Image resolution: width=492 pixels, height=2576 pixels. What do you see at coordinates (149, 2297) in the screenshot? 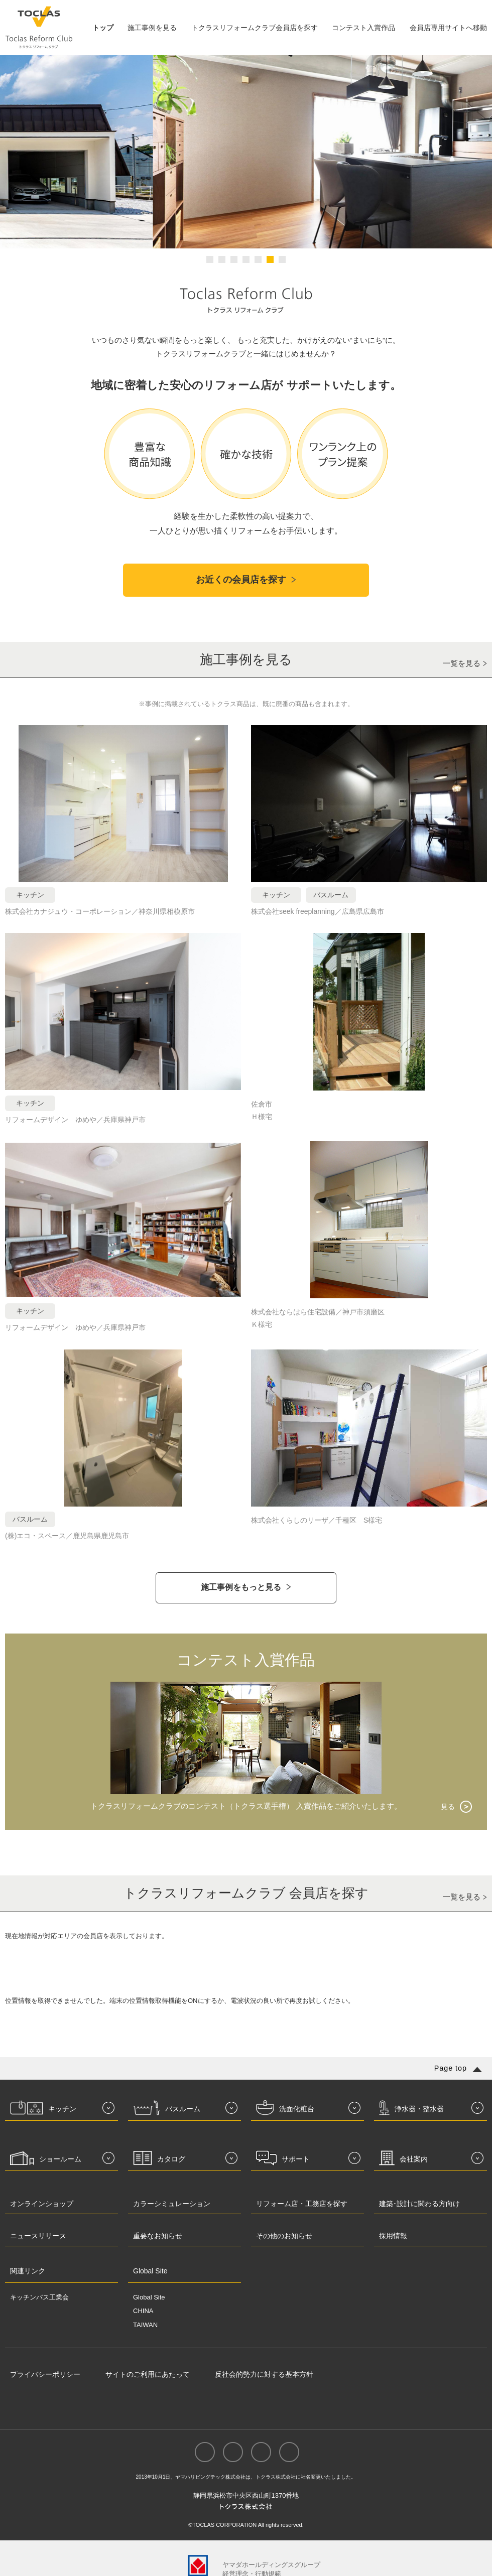
I see `Global Site` at bounding box center [149, 2297].